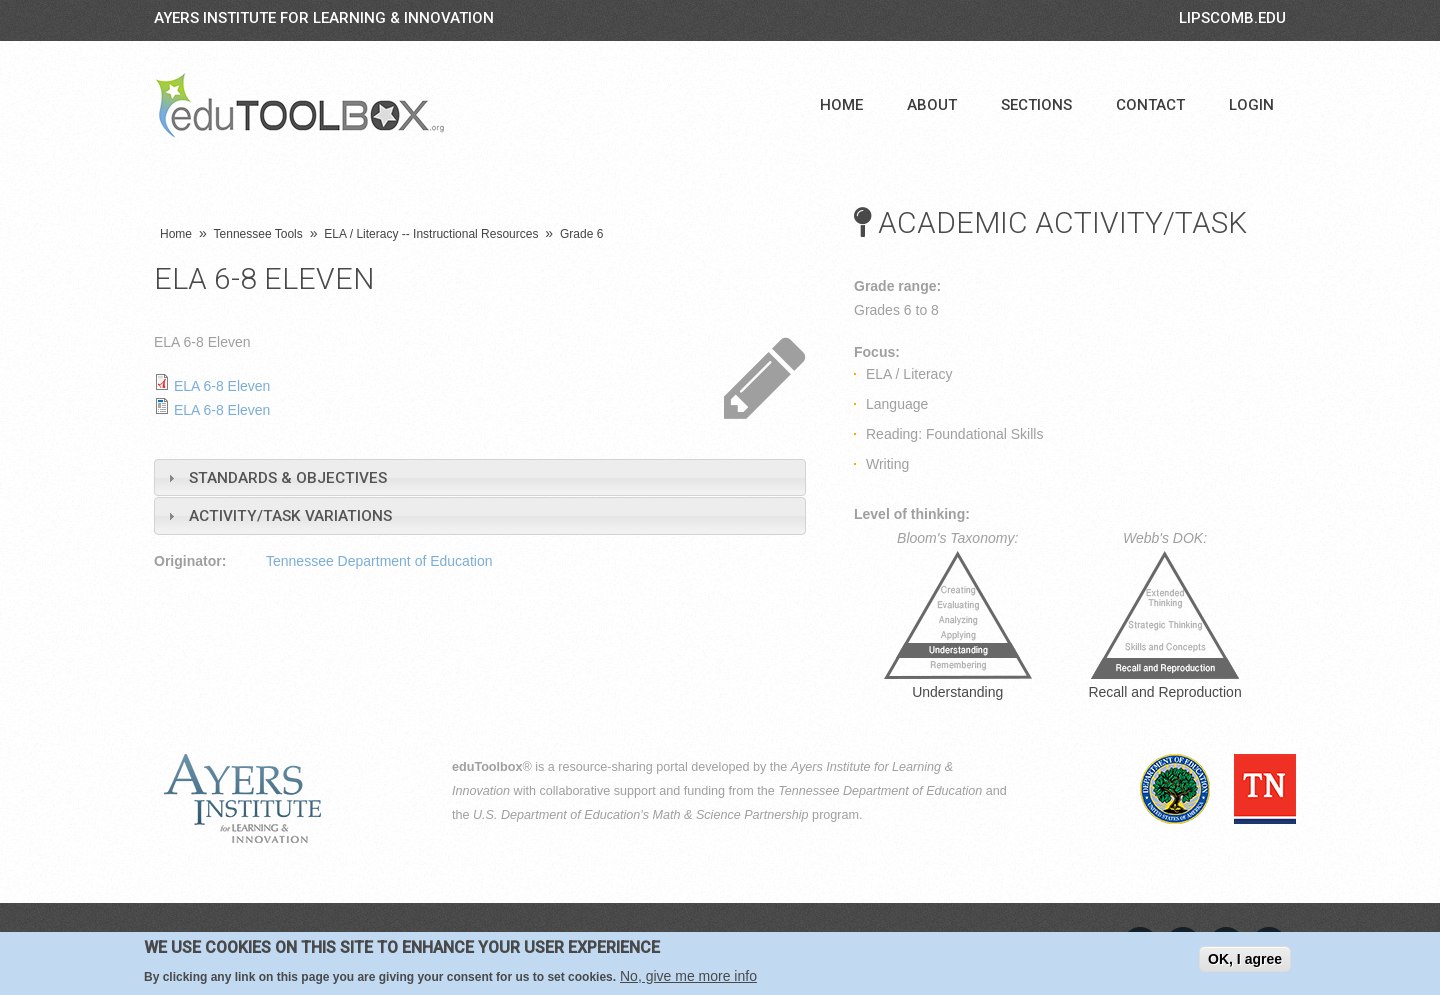 The height and width of the screenshot is (995, 1440). Describe the element at coordinates (581, 234) in the screenshot. I see `Grade 6` at that location.